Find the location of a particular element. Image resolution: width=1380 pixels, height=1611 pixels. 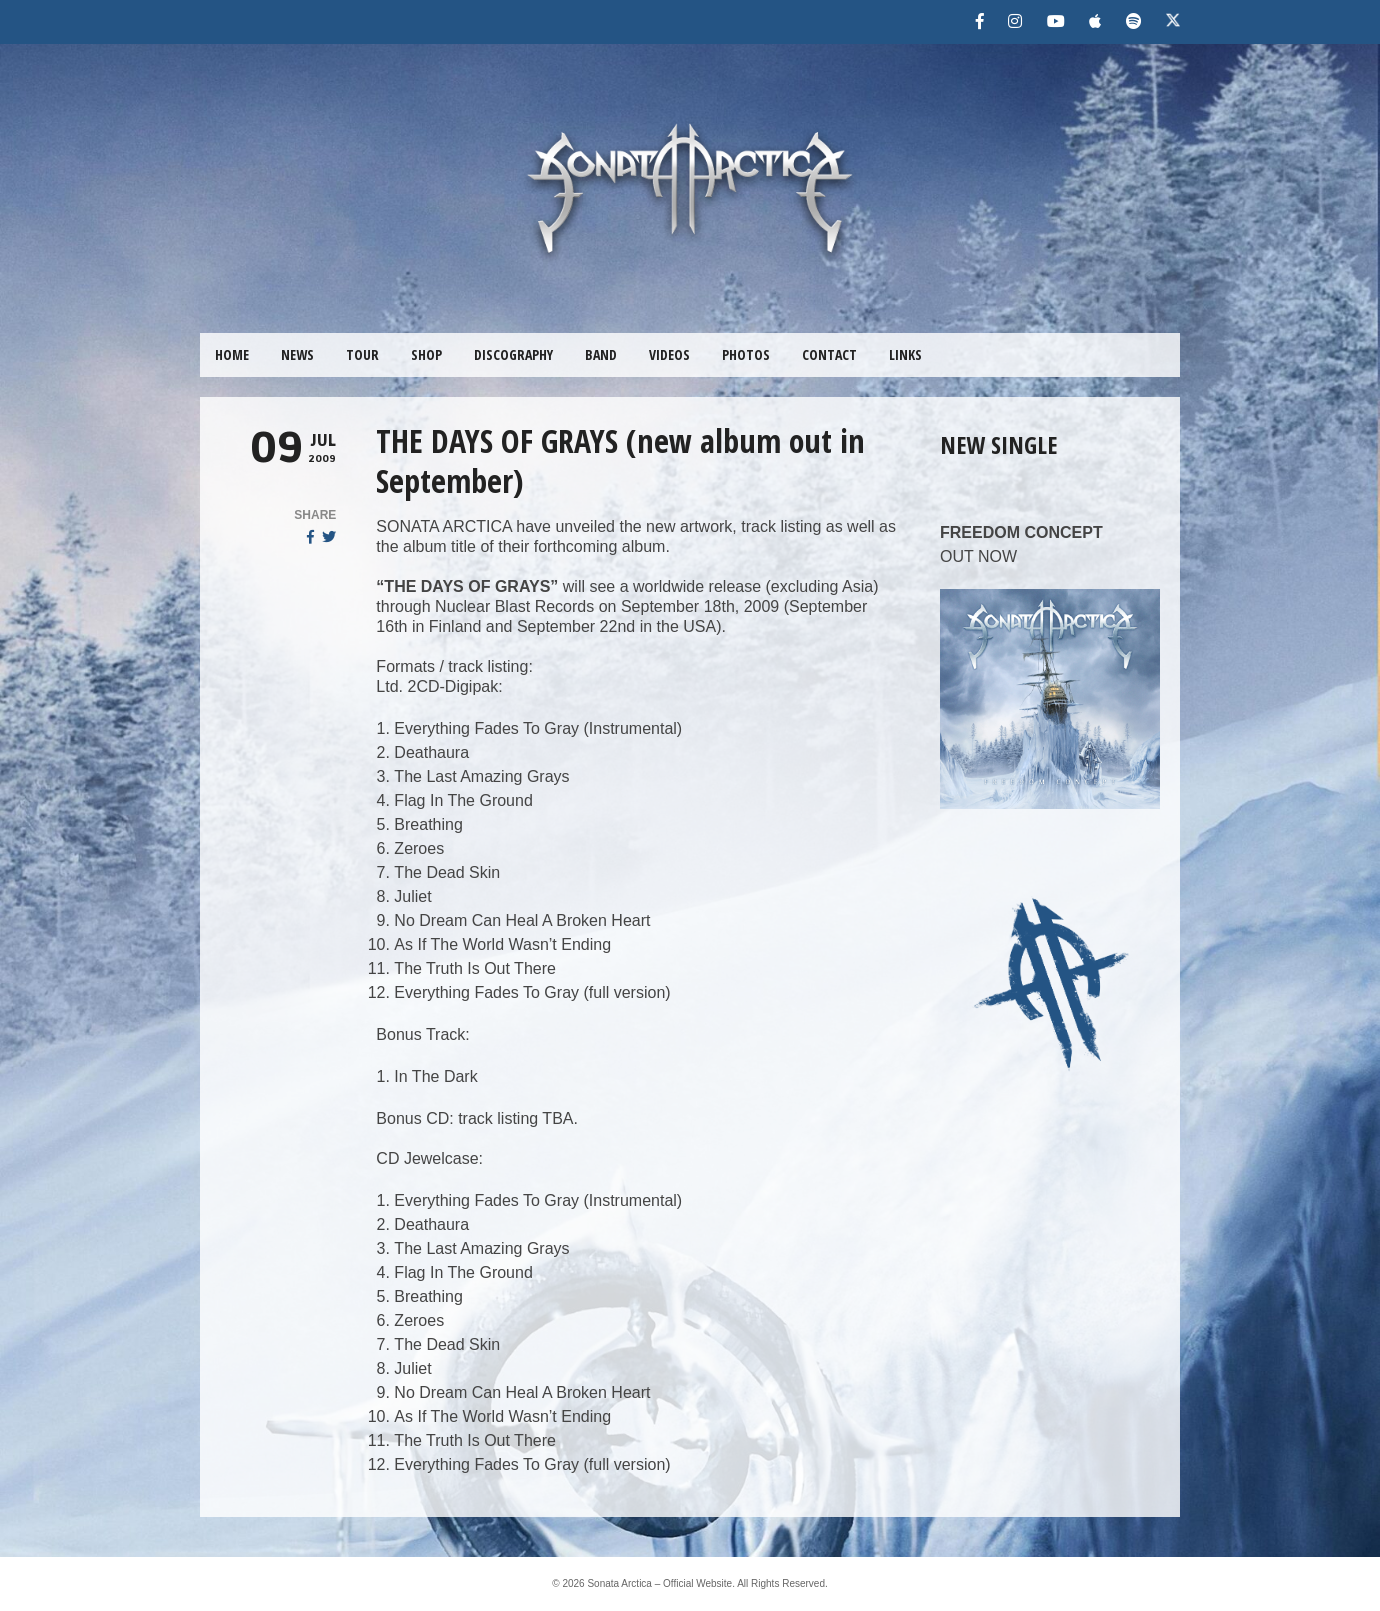

HOME is located at coordinates (232, 354).